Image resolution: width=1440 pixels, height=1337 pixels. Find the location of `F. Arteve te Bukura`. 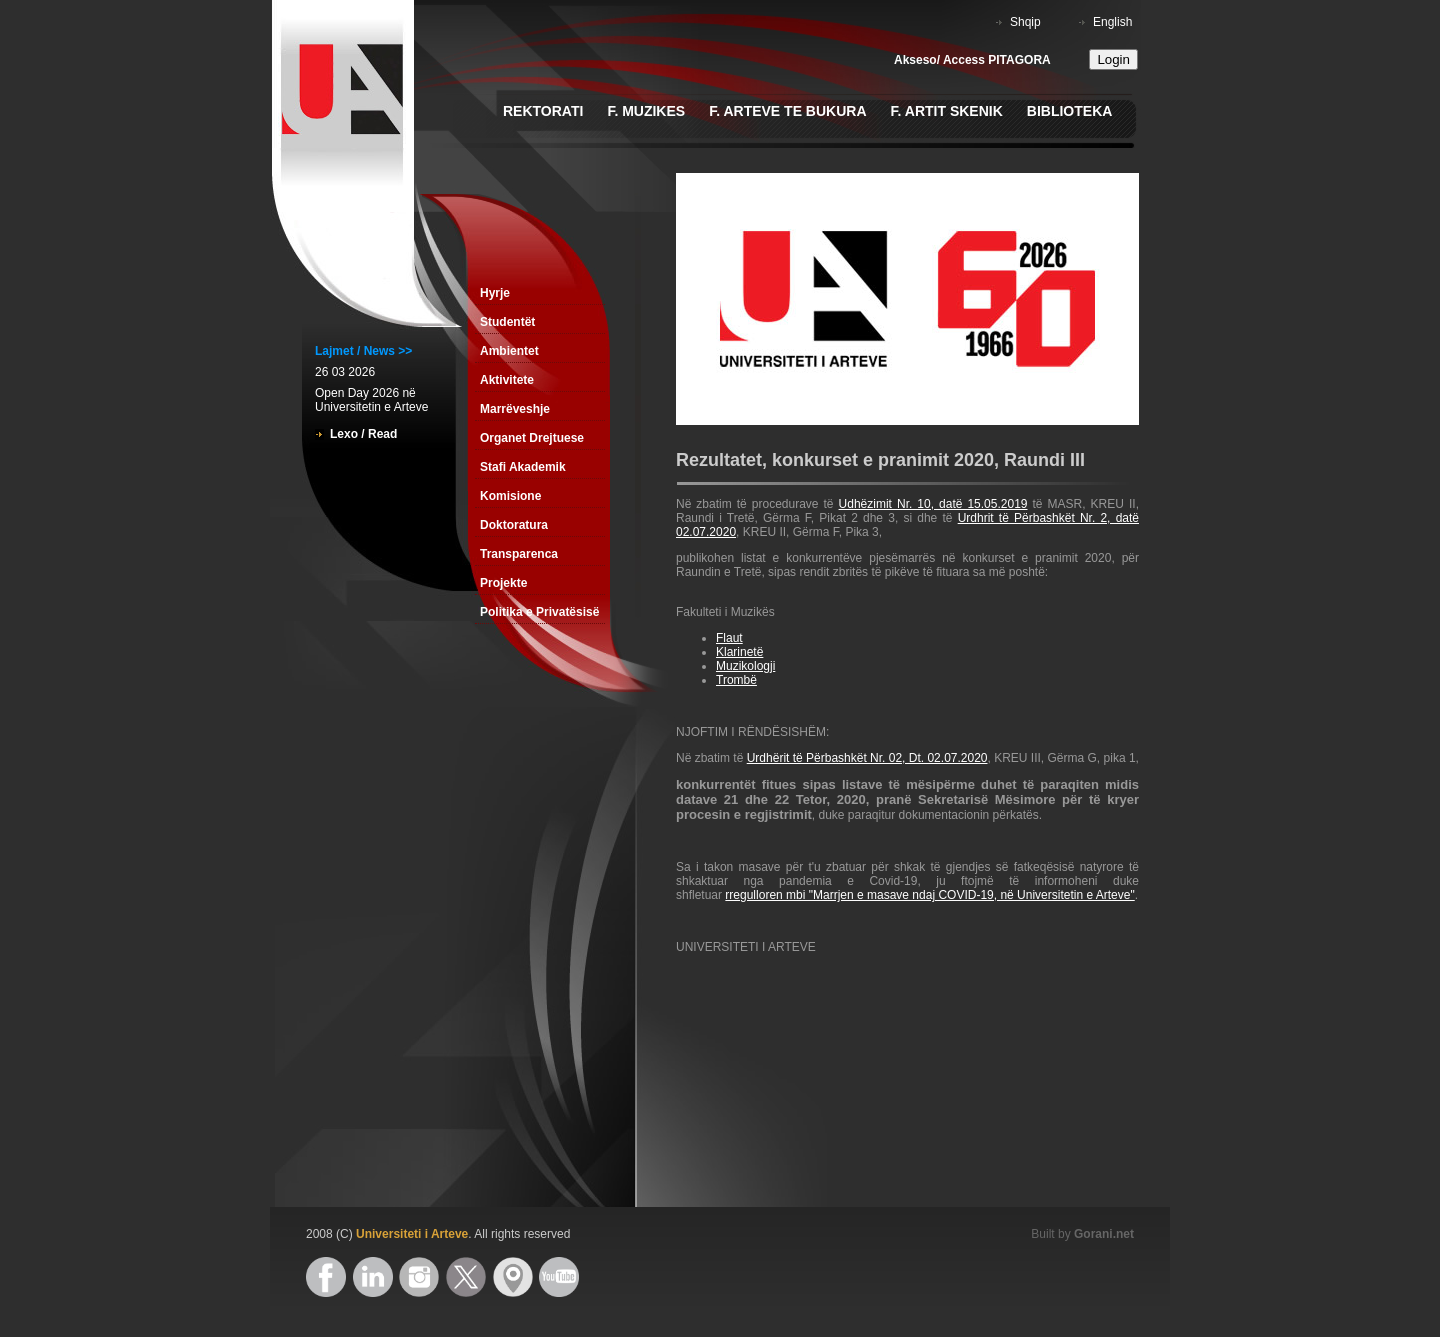

F. Arteve te Bukura is located at coordinates (787, 111).